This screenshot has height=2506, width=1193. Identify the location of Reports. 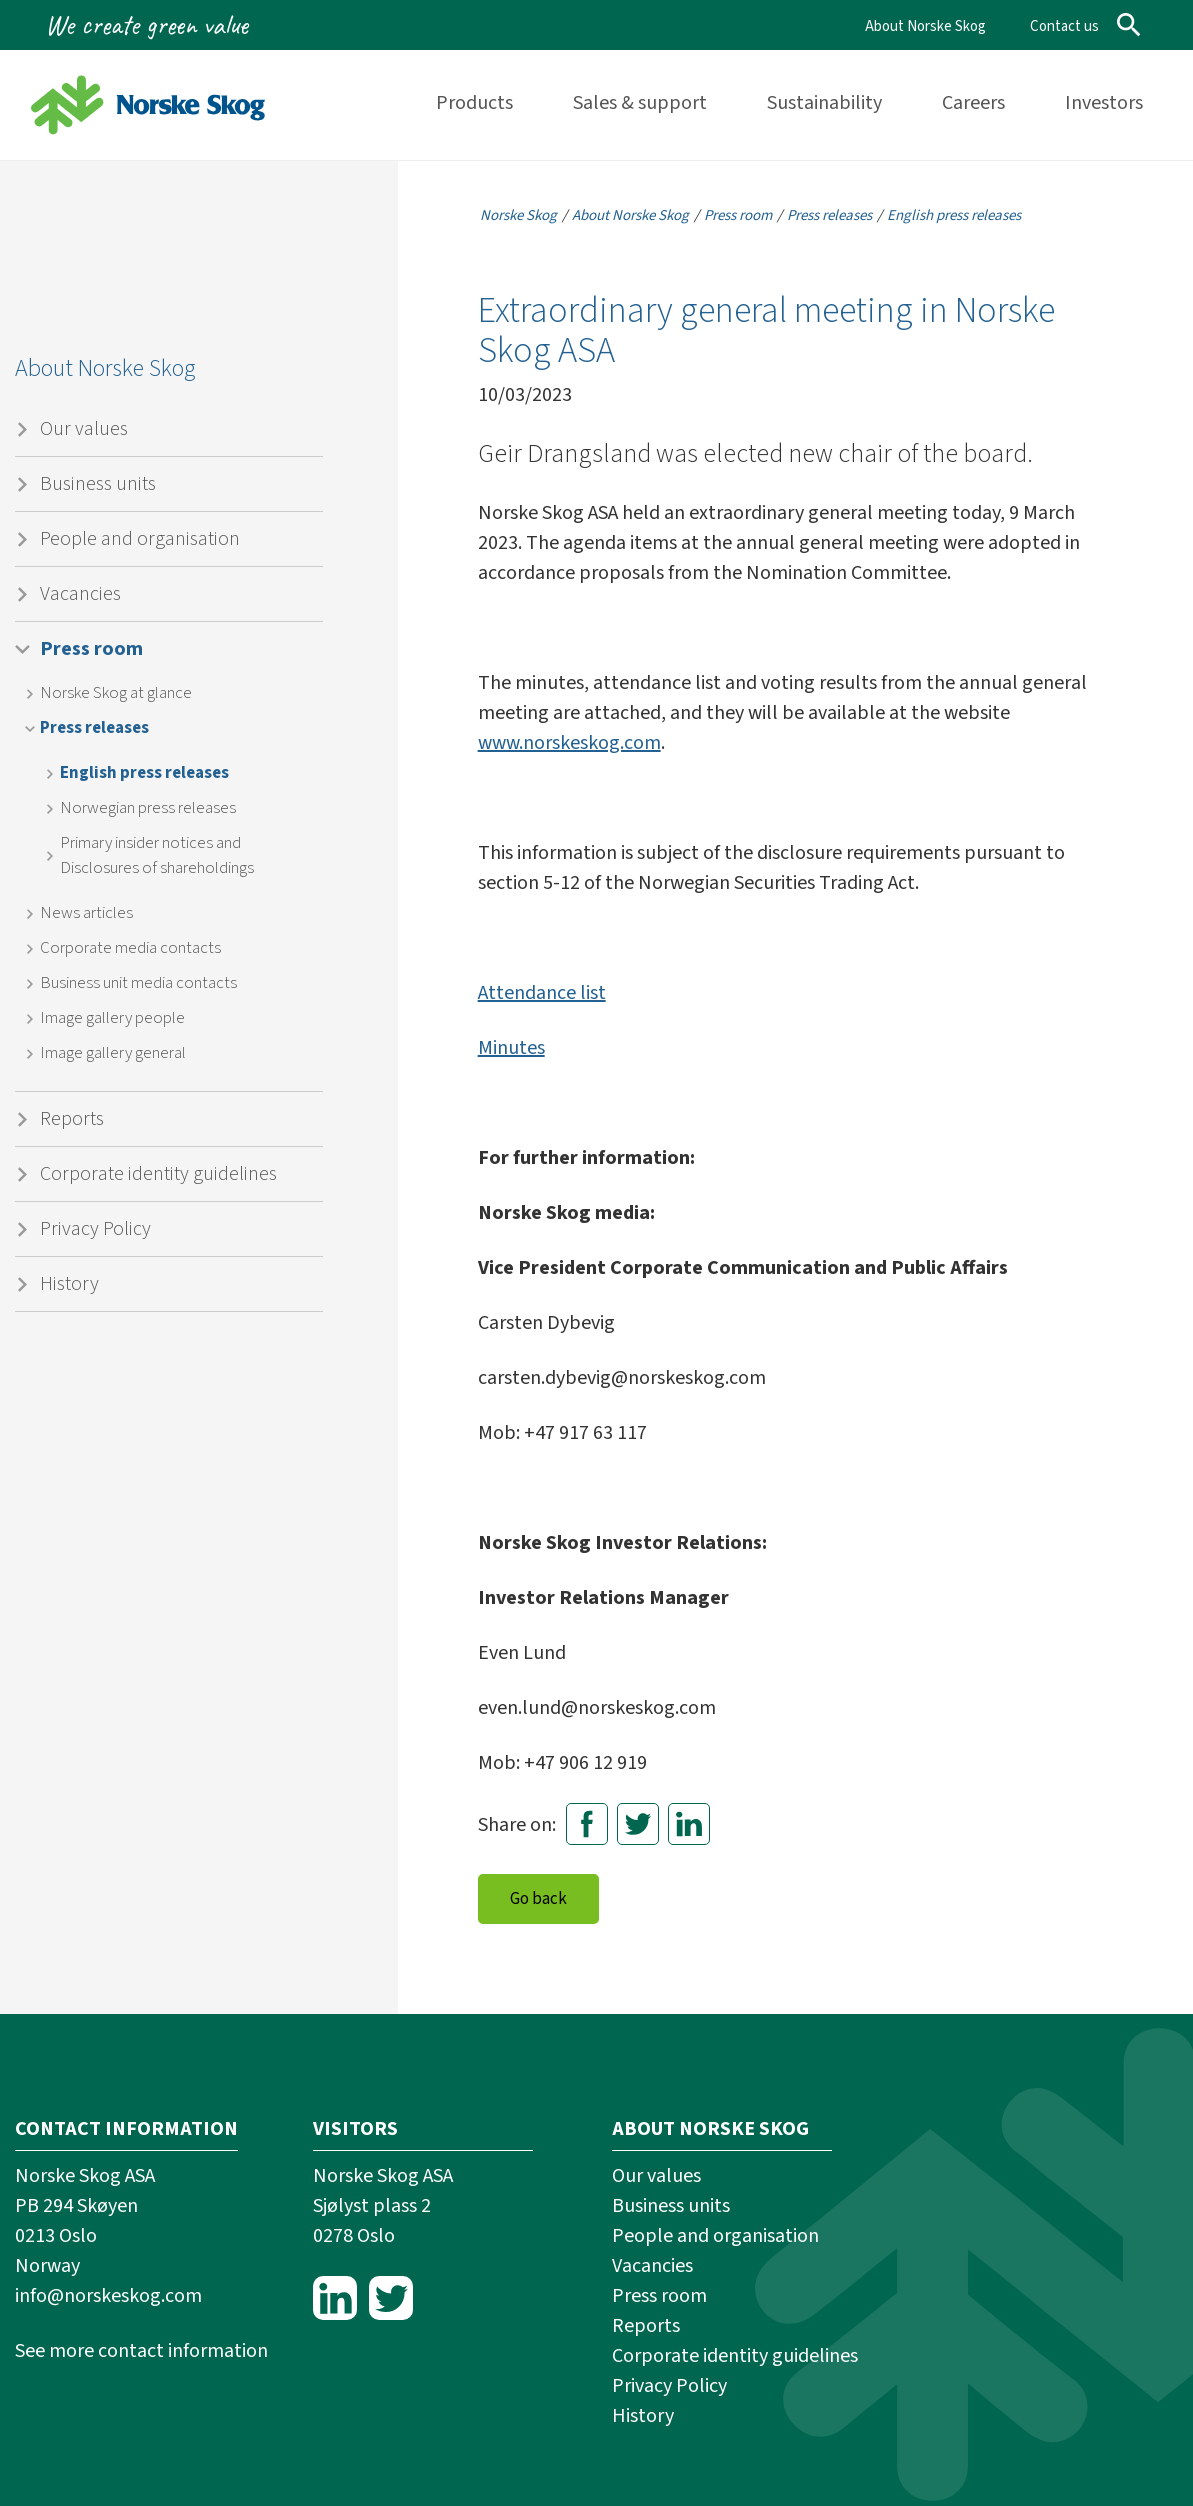
(72, 1119).